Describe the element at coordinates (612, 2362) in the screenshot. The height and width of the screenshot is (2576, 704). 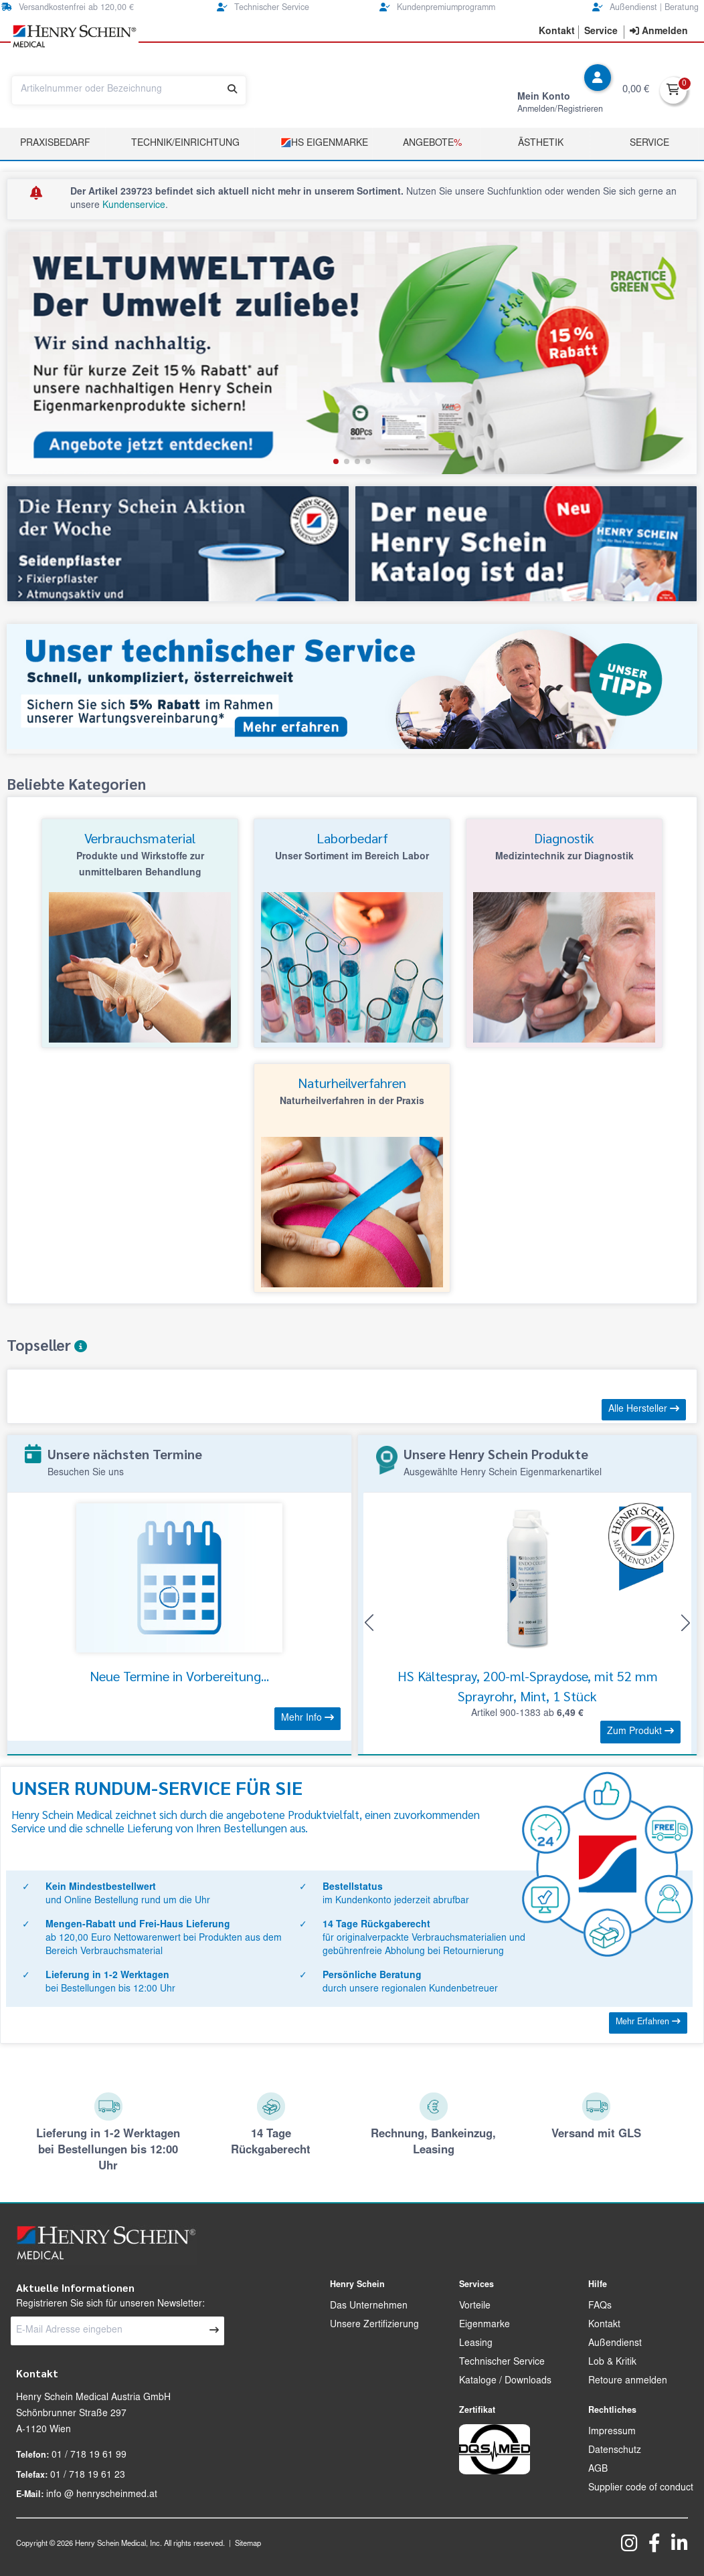
I see `Lob & Kritik` at that location.